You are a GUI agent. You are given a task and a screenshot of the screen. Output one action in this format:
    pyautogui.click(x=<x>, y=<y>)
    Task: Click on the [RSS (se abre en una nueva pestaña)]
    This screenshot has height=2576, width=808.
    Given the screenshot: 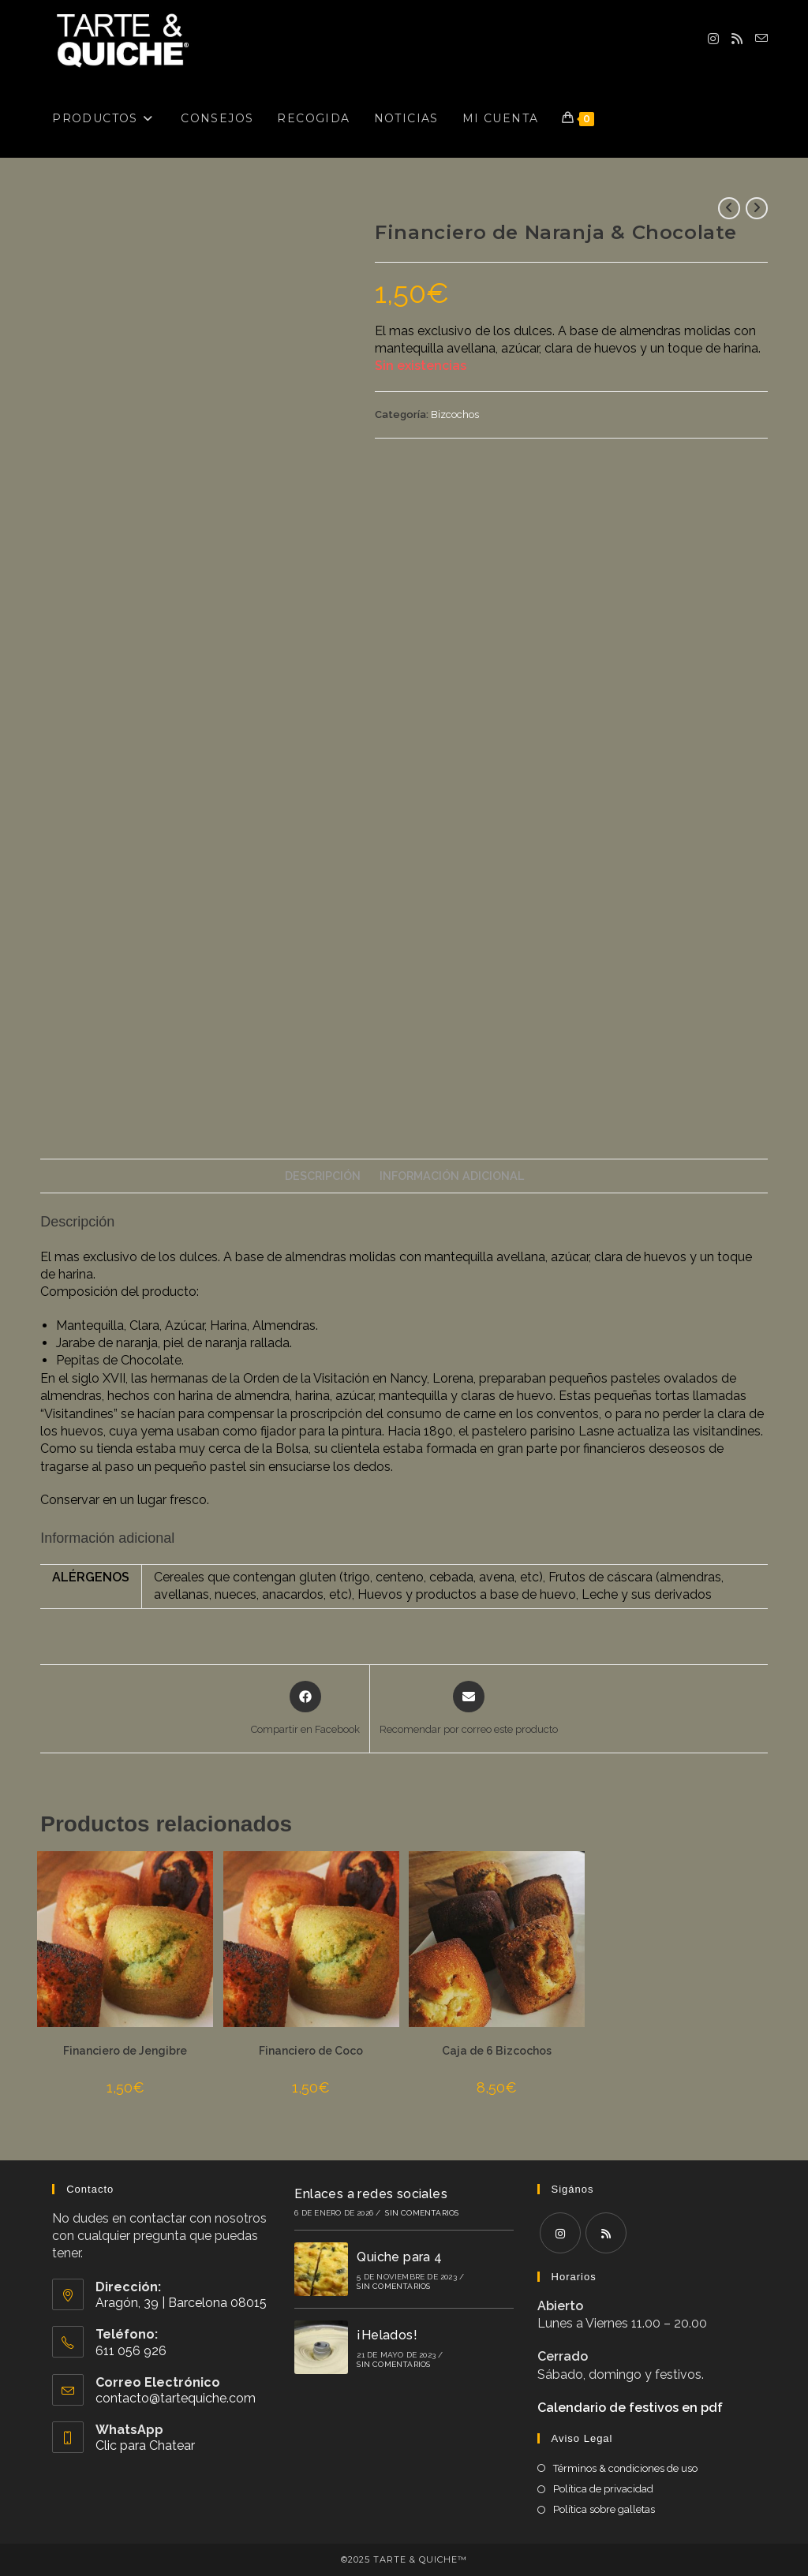 What is the action you would take?
    pyautogui.click(x=737, y=39)
    